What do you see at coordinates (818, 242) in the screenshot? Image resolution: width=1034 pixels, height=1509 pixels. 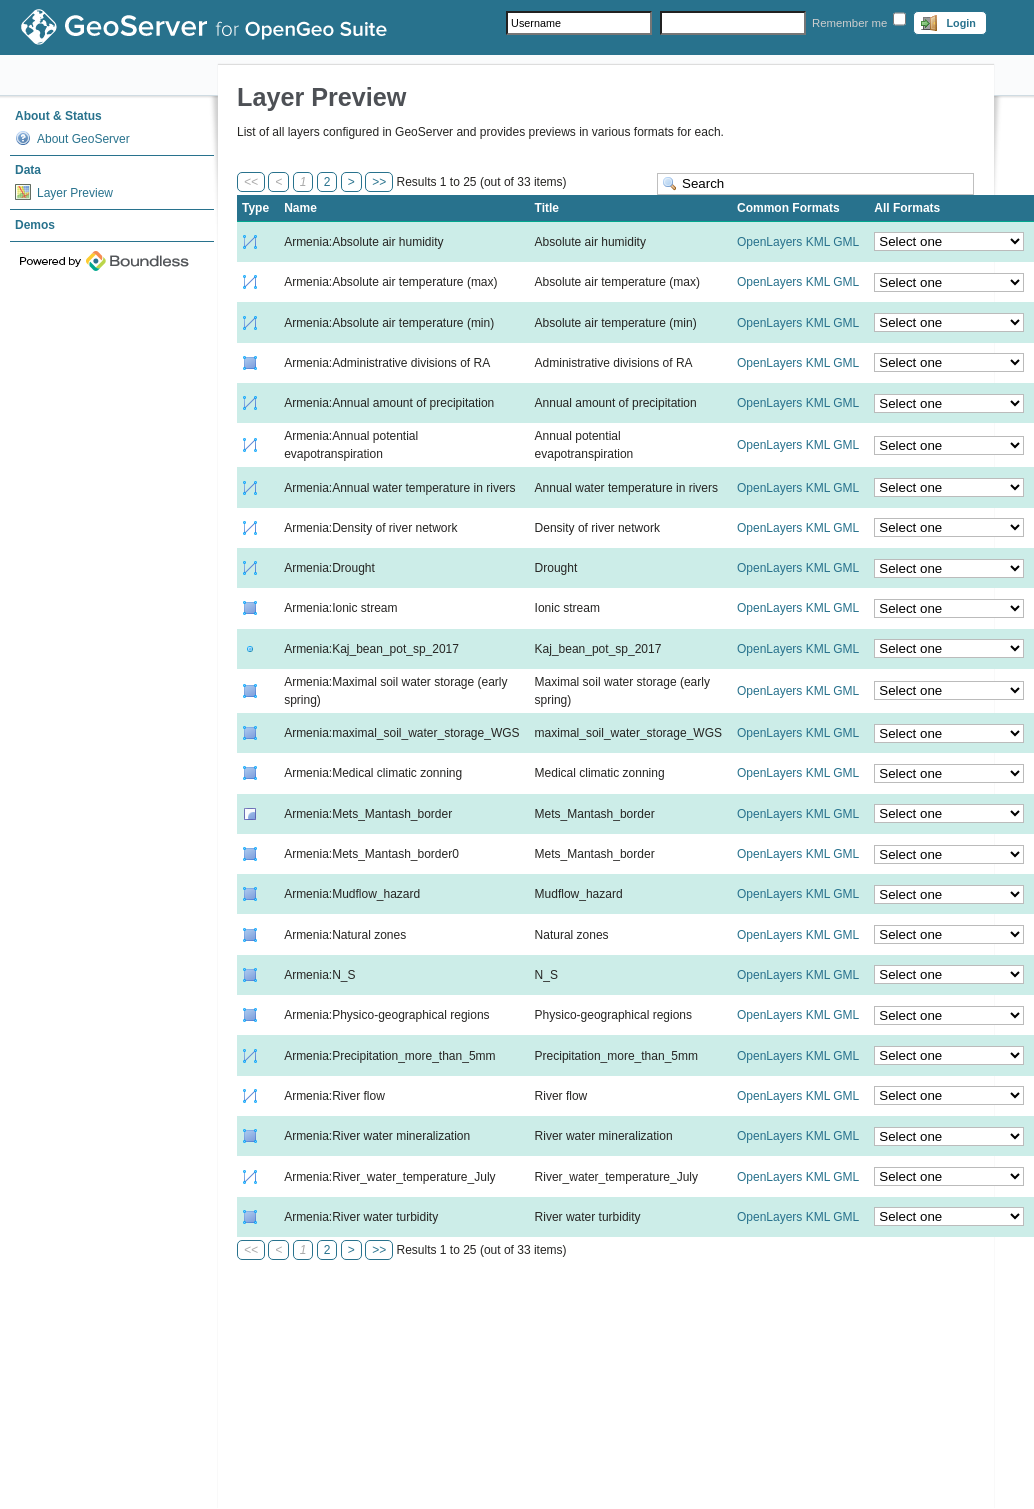 I see `KML` at bounding box center [818, 242].